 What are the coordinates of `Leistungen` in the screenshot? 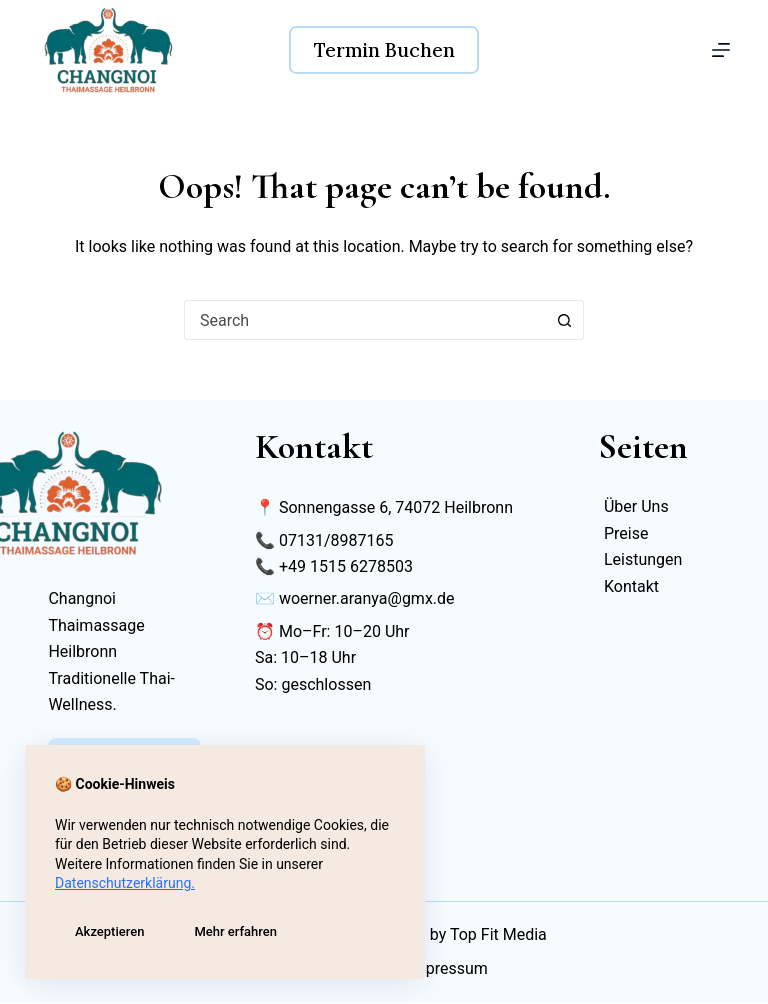 It's located at (643, 559).